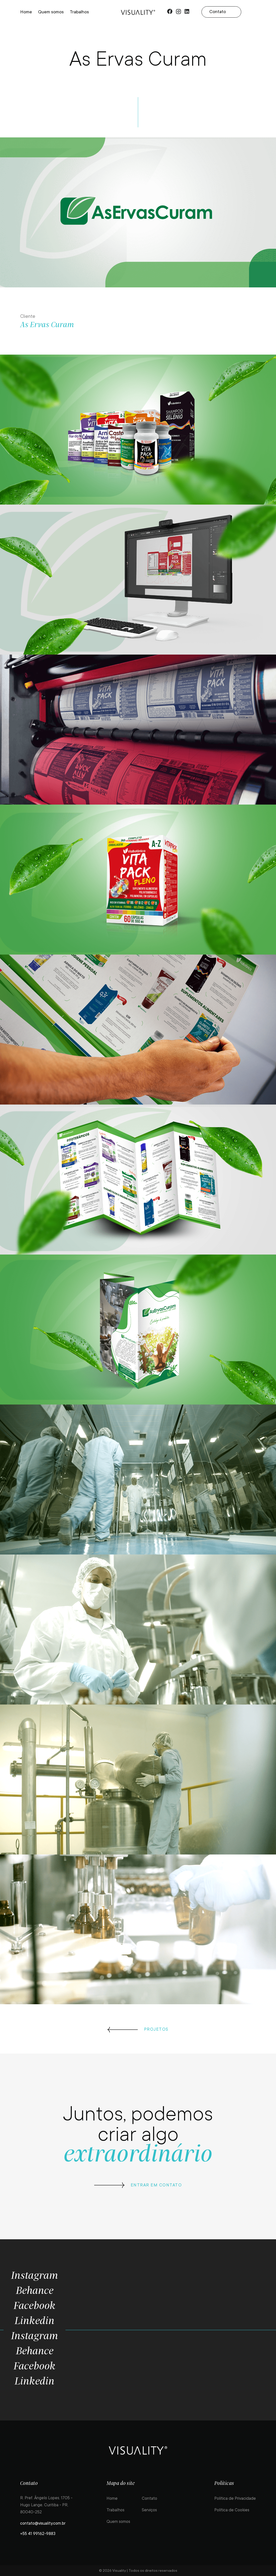  Describe the element at coordinates (37, 2533) in the screenshot. I see `+55 41 99162-9883` at that location.